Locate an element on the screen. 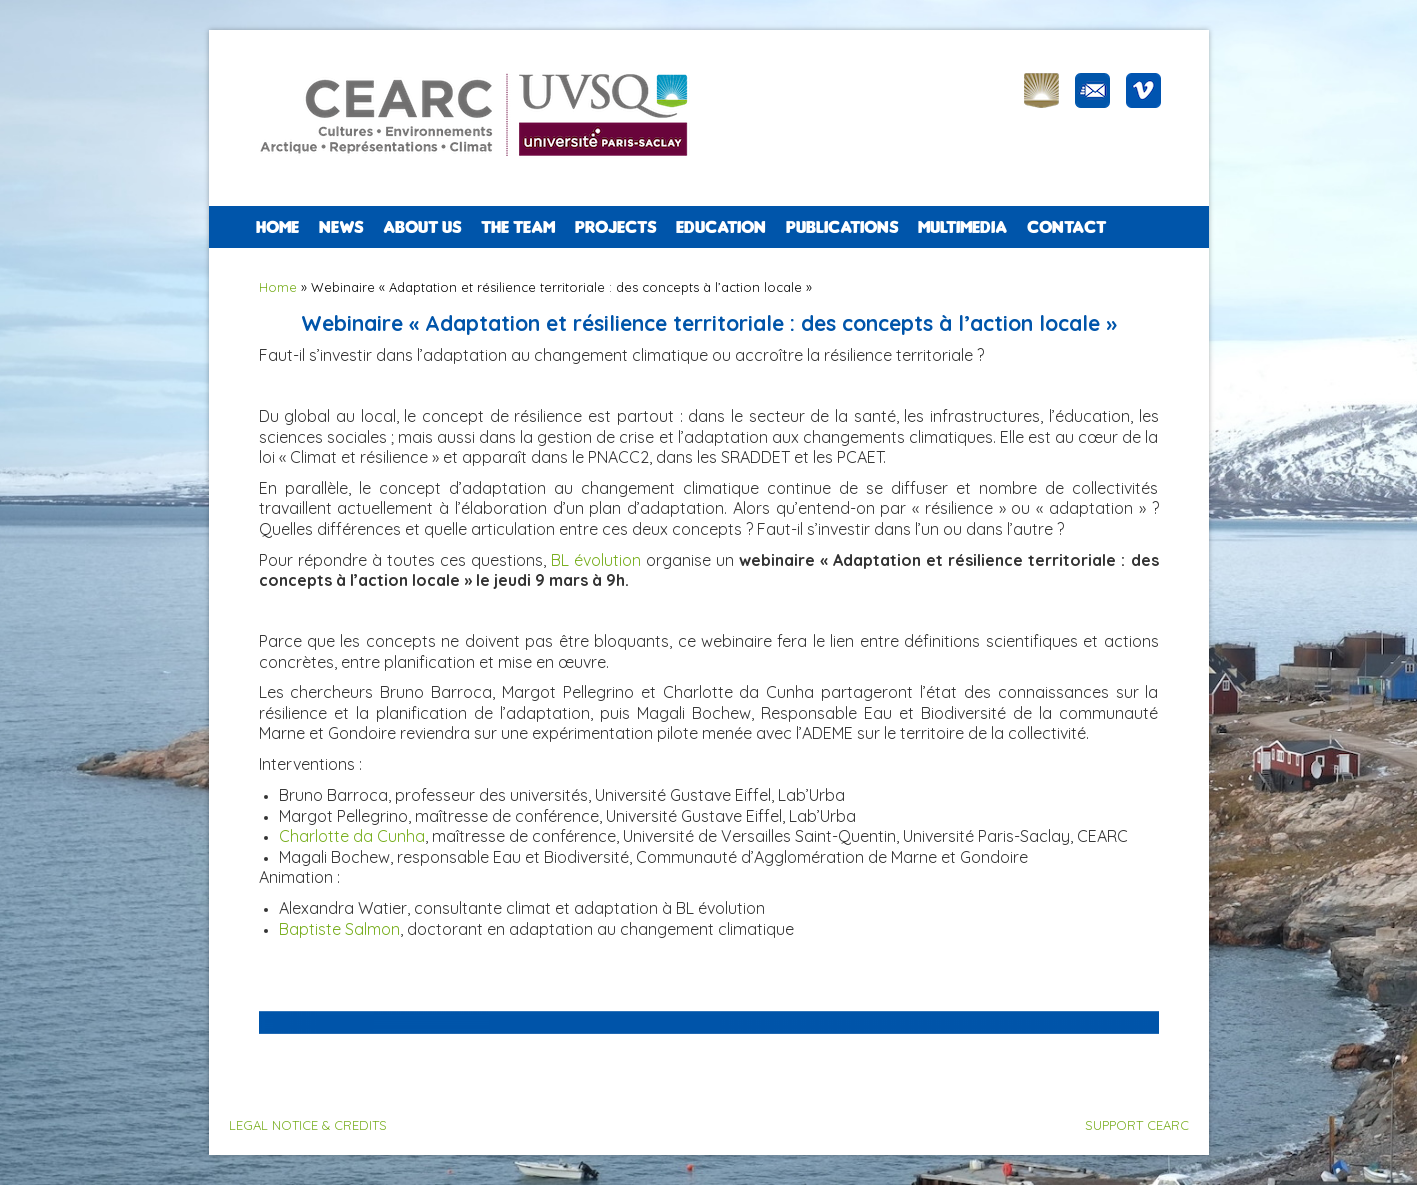 The height and width of the screenshot is (1185, 1417). CONTACT is located at coordinates (1066, 227).